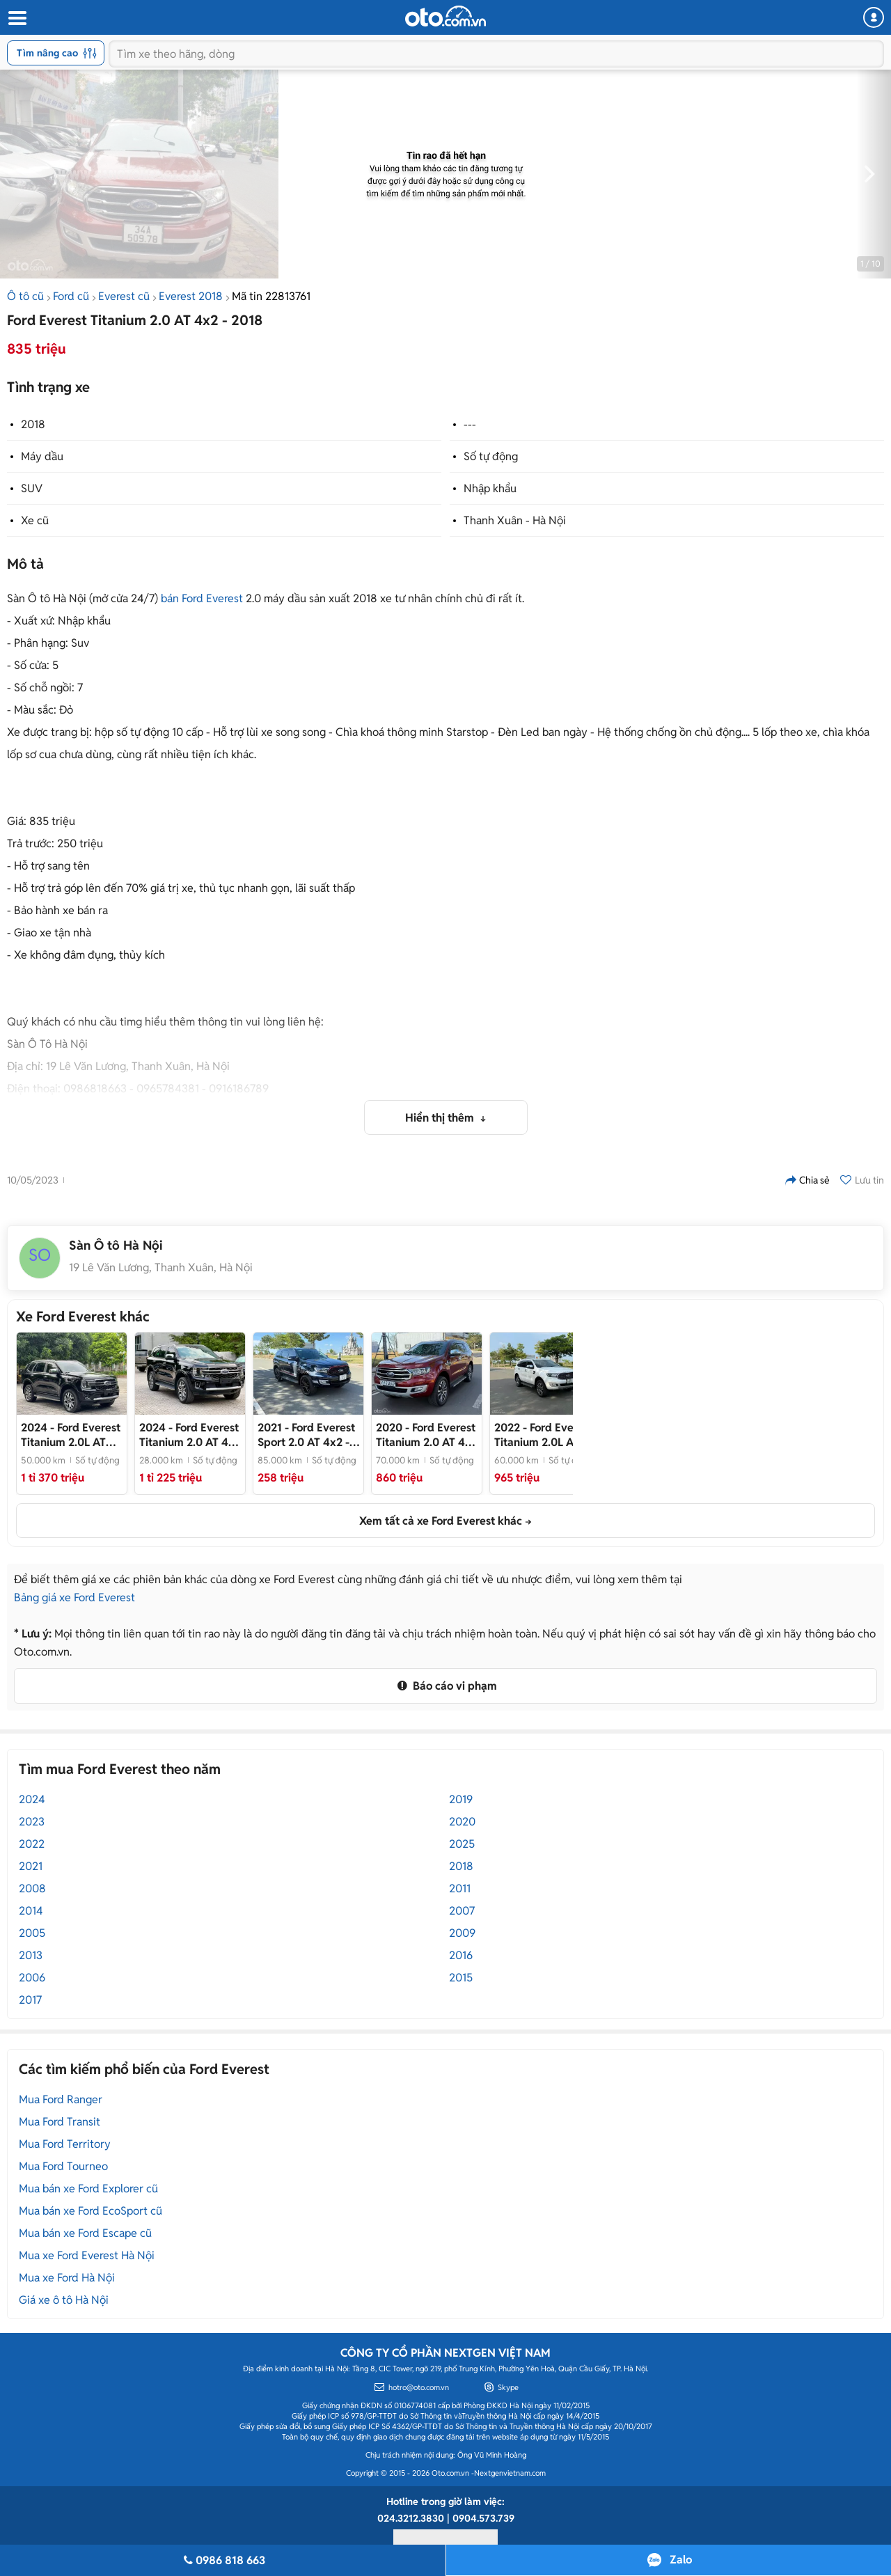 The width and height of the screenshot is (891, 2576). Describe the element at coordinates (308, 1435) in the screenshot. I see `- Bản thể thao nhiều tiện nghi và giá siêu hợp lí` at that location.